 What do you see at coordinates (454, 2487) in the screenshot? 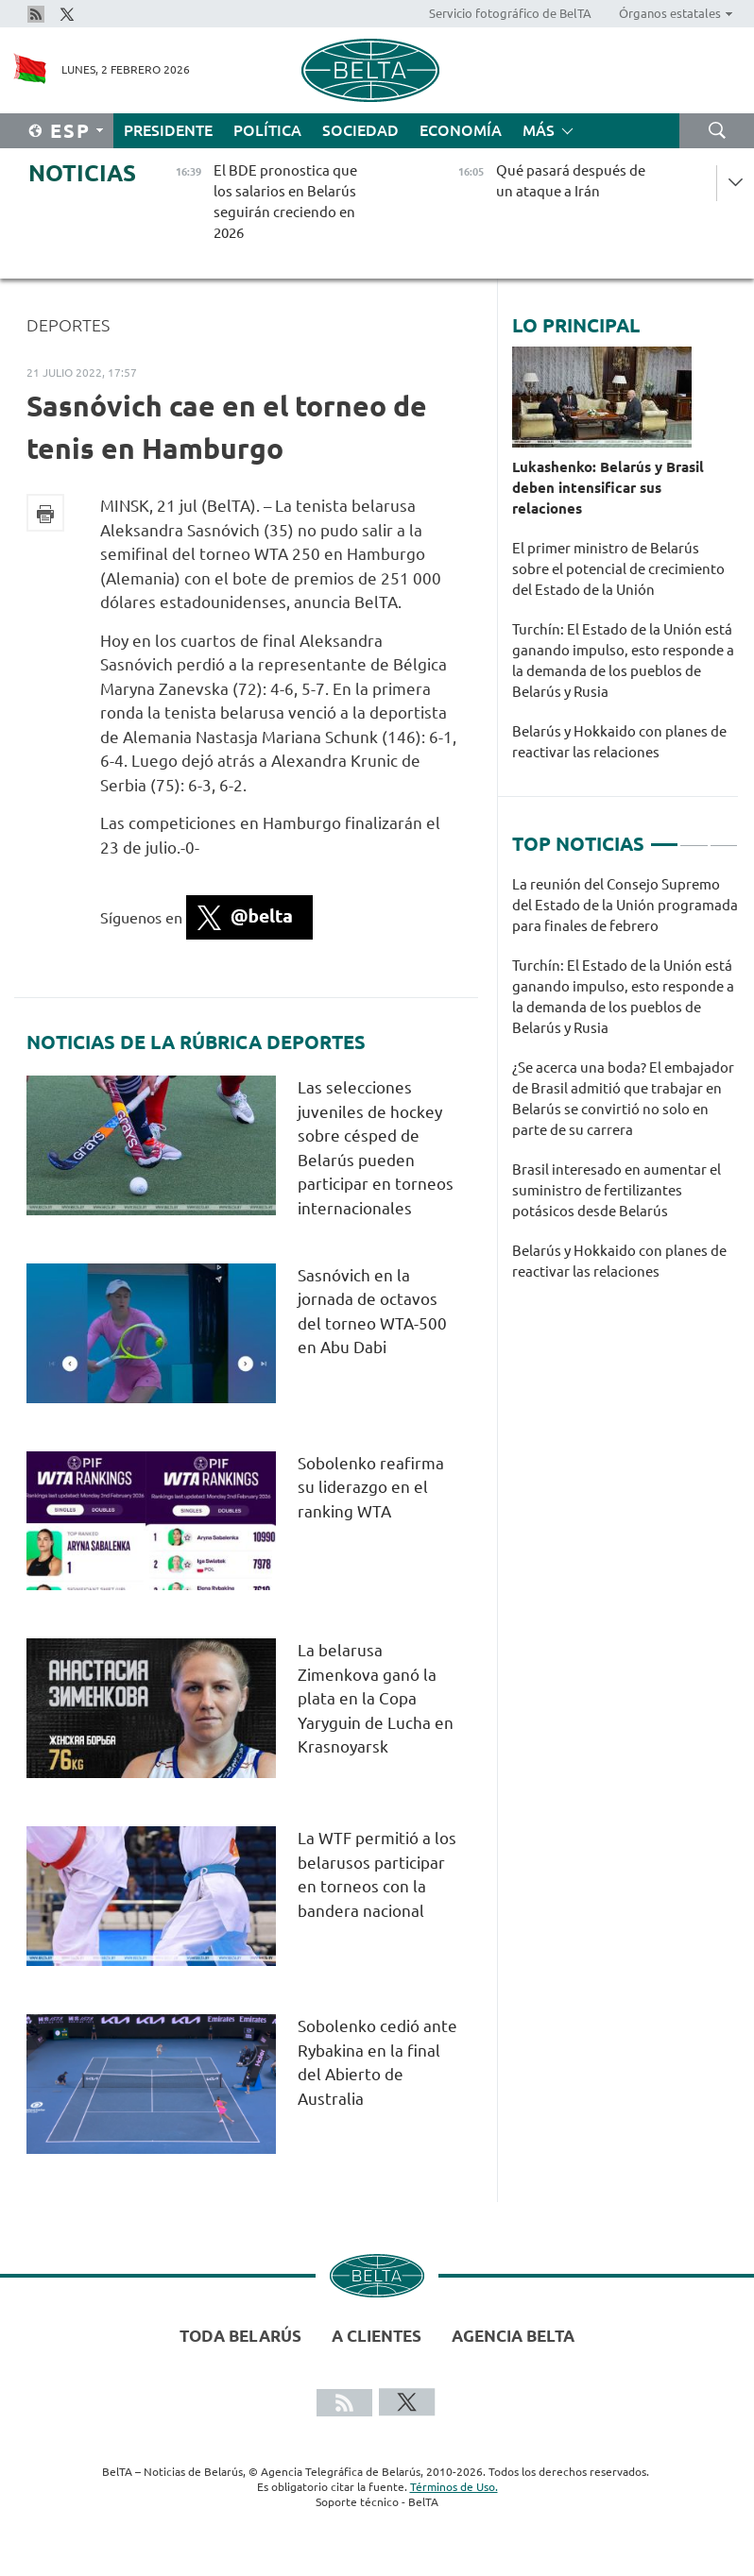
I see `Términos de Uso.` at bounding box center [454, 2487].